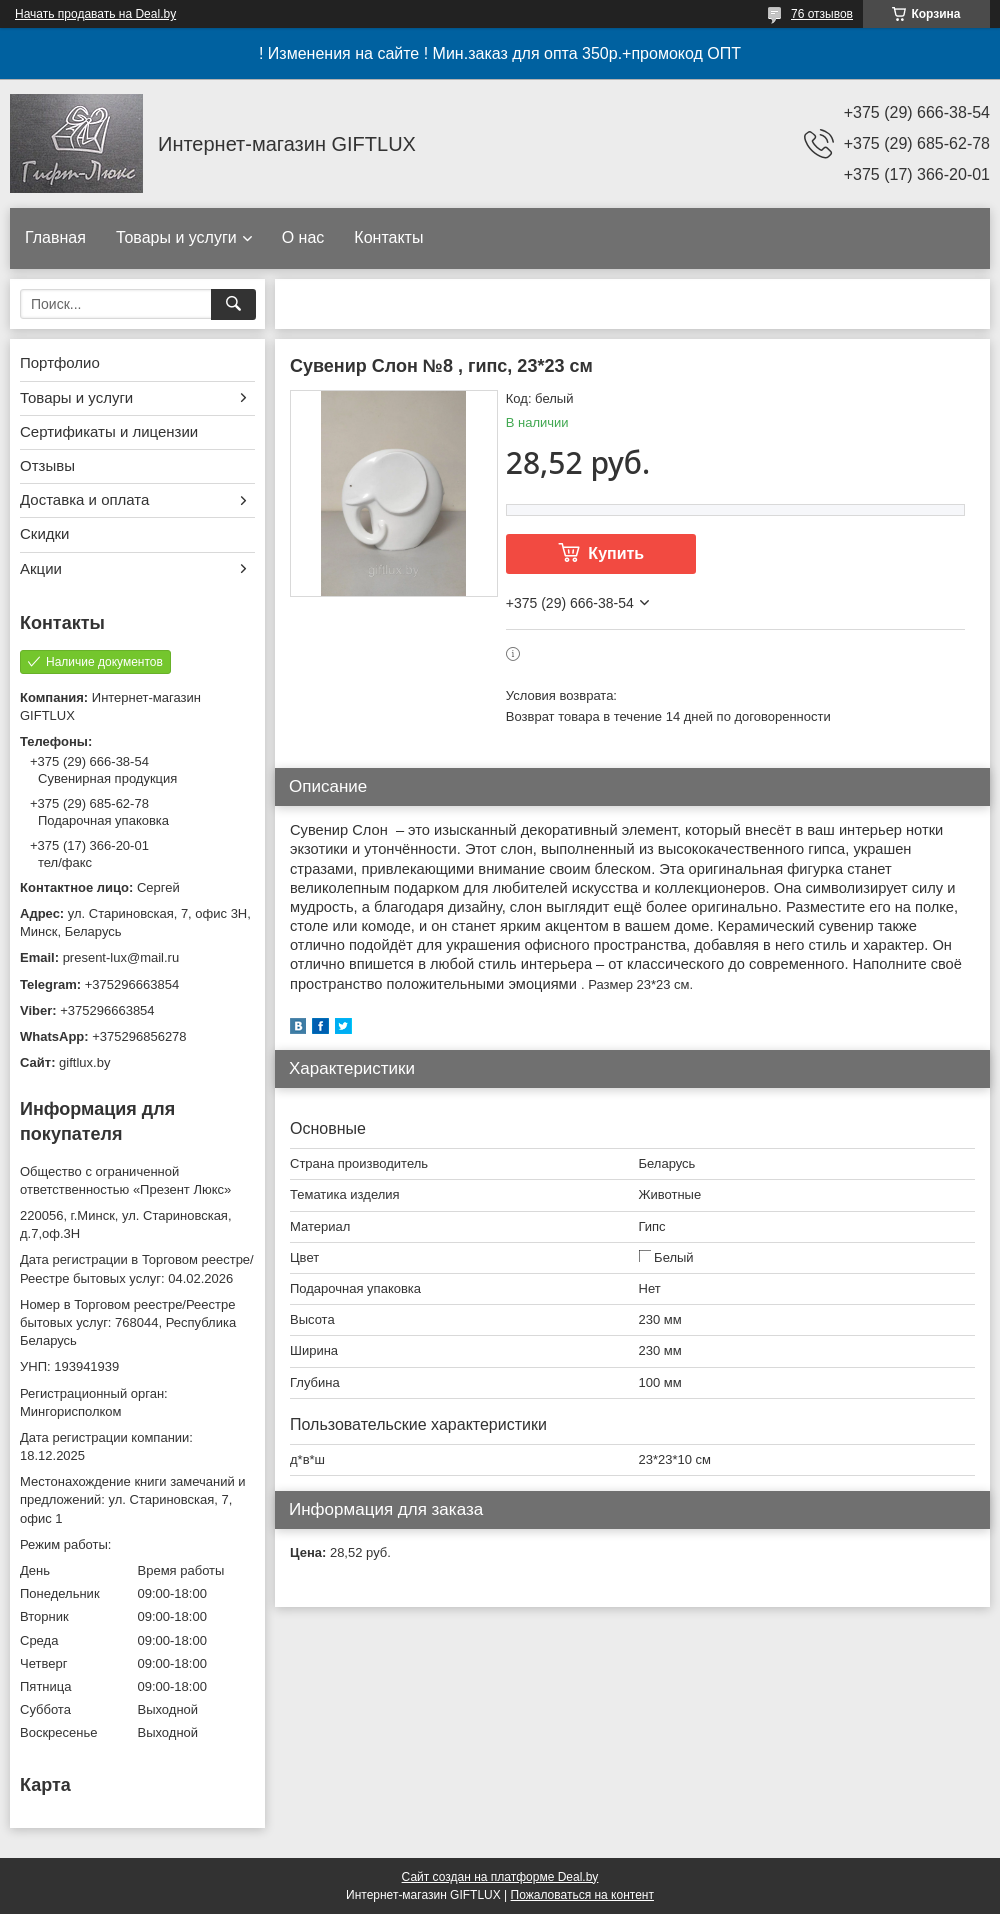 The height and width of the screenshot is (1914, 1000). Describe the element at coordinates (55, 237) in the screenshot. I see `Главная` at that location.